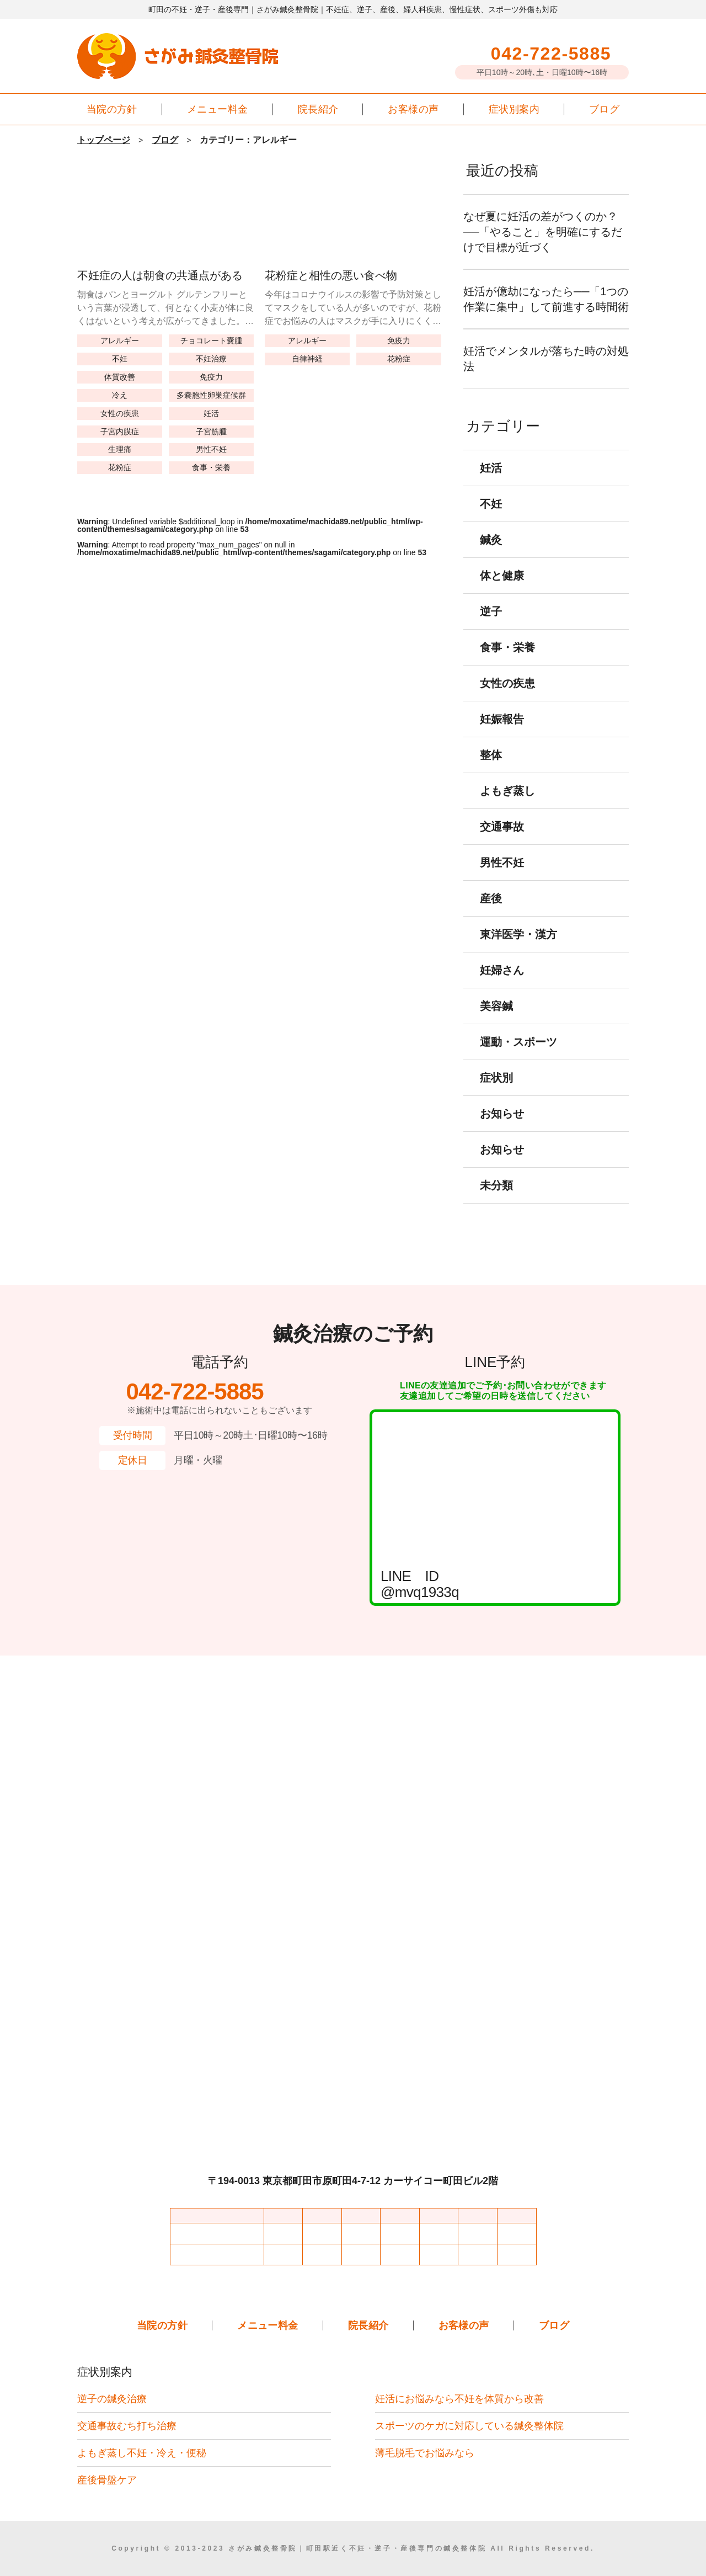 The image size is (706, 2576). Describe the element at coordinates (211, 376) in the screenshot. I see `免疫力` at that location.